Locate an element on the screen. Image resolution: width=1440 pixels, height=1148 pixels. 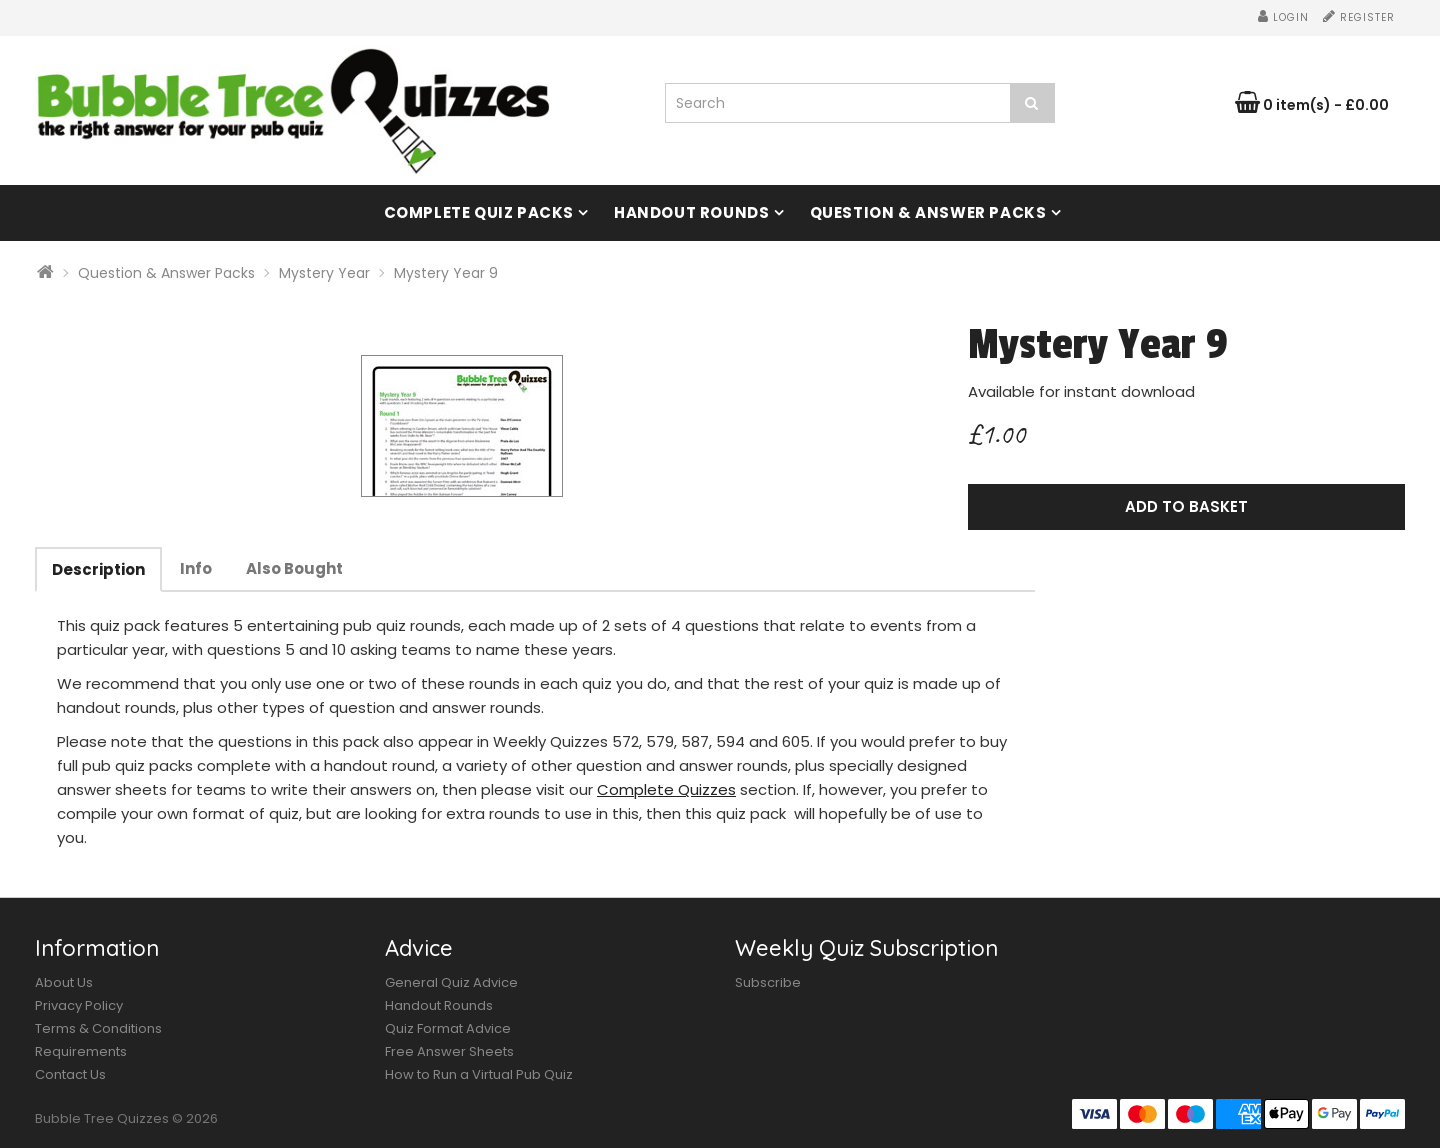
Free Answer Sheets is located at coordinates (449, 1051).